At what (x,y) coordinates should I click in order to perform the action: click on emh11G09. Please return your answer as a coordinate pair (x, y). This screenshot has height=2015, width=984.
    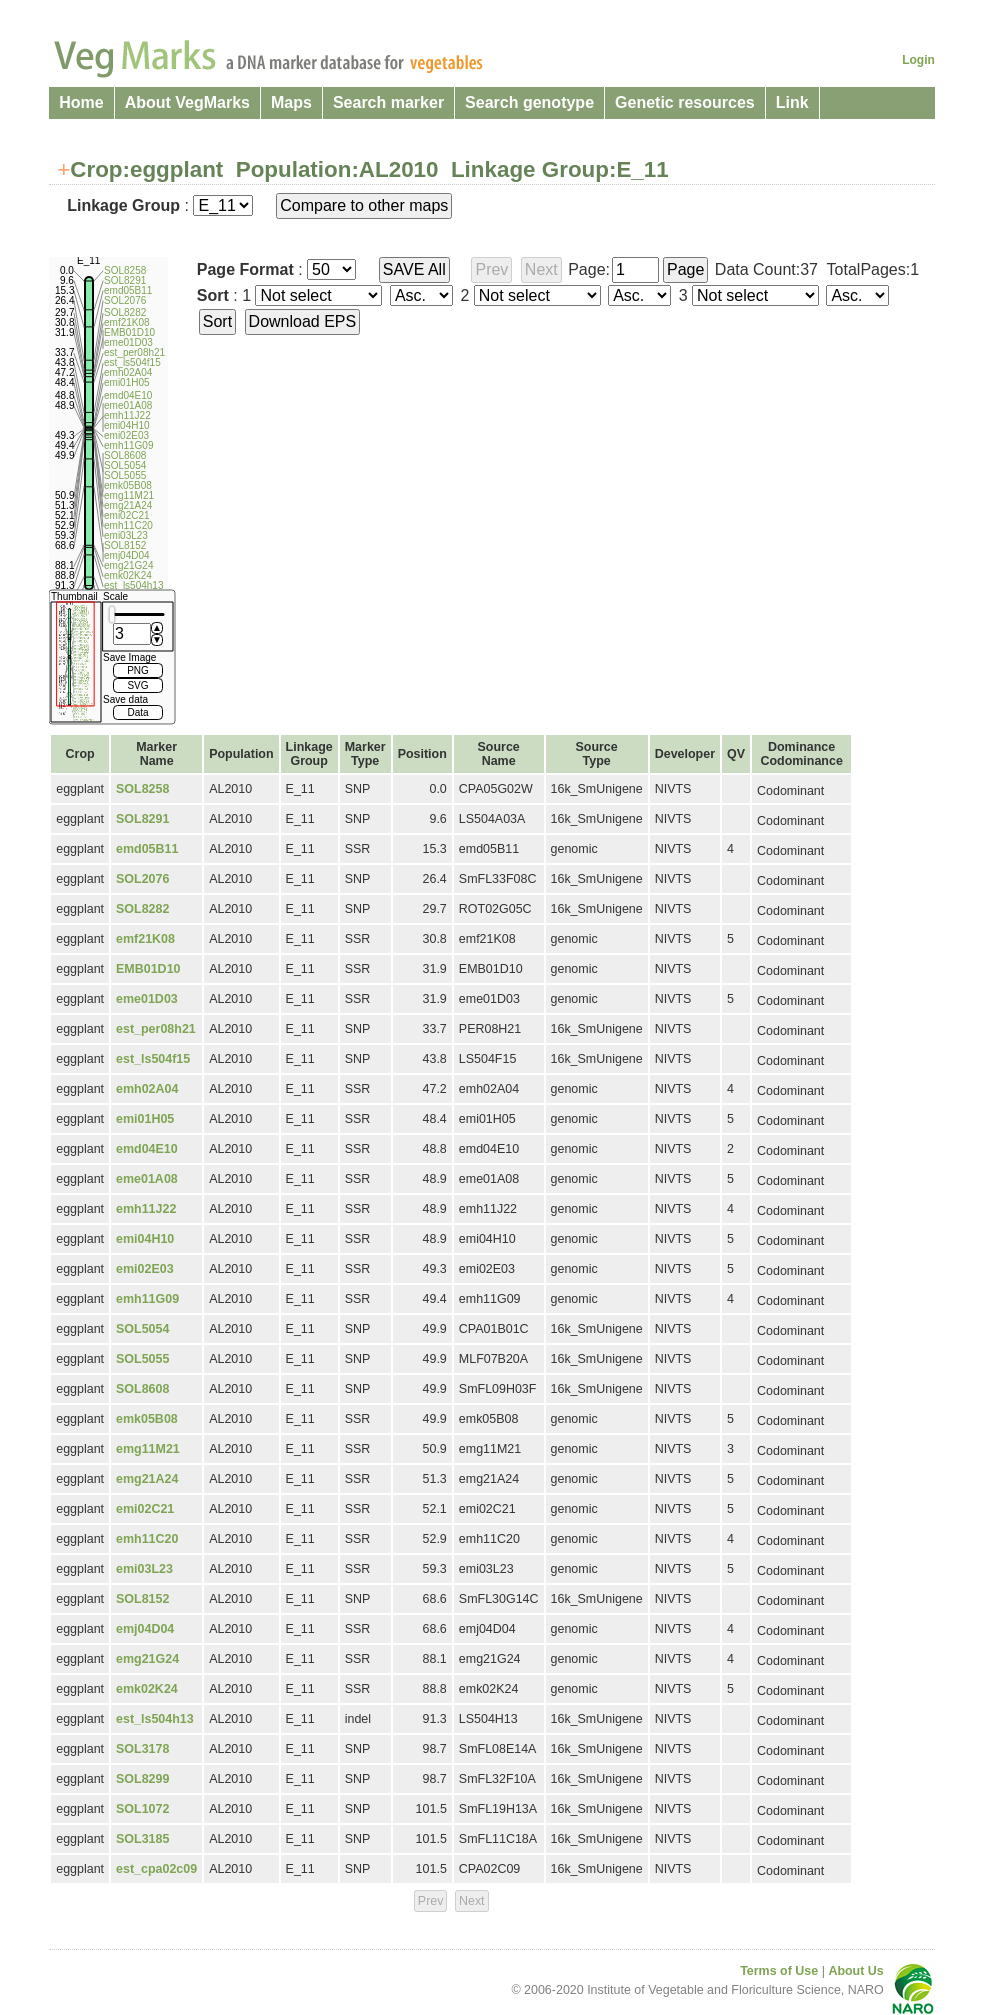
    Looking at the image, I should click on (147, 1299).